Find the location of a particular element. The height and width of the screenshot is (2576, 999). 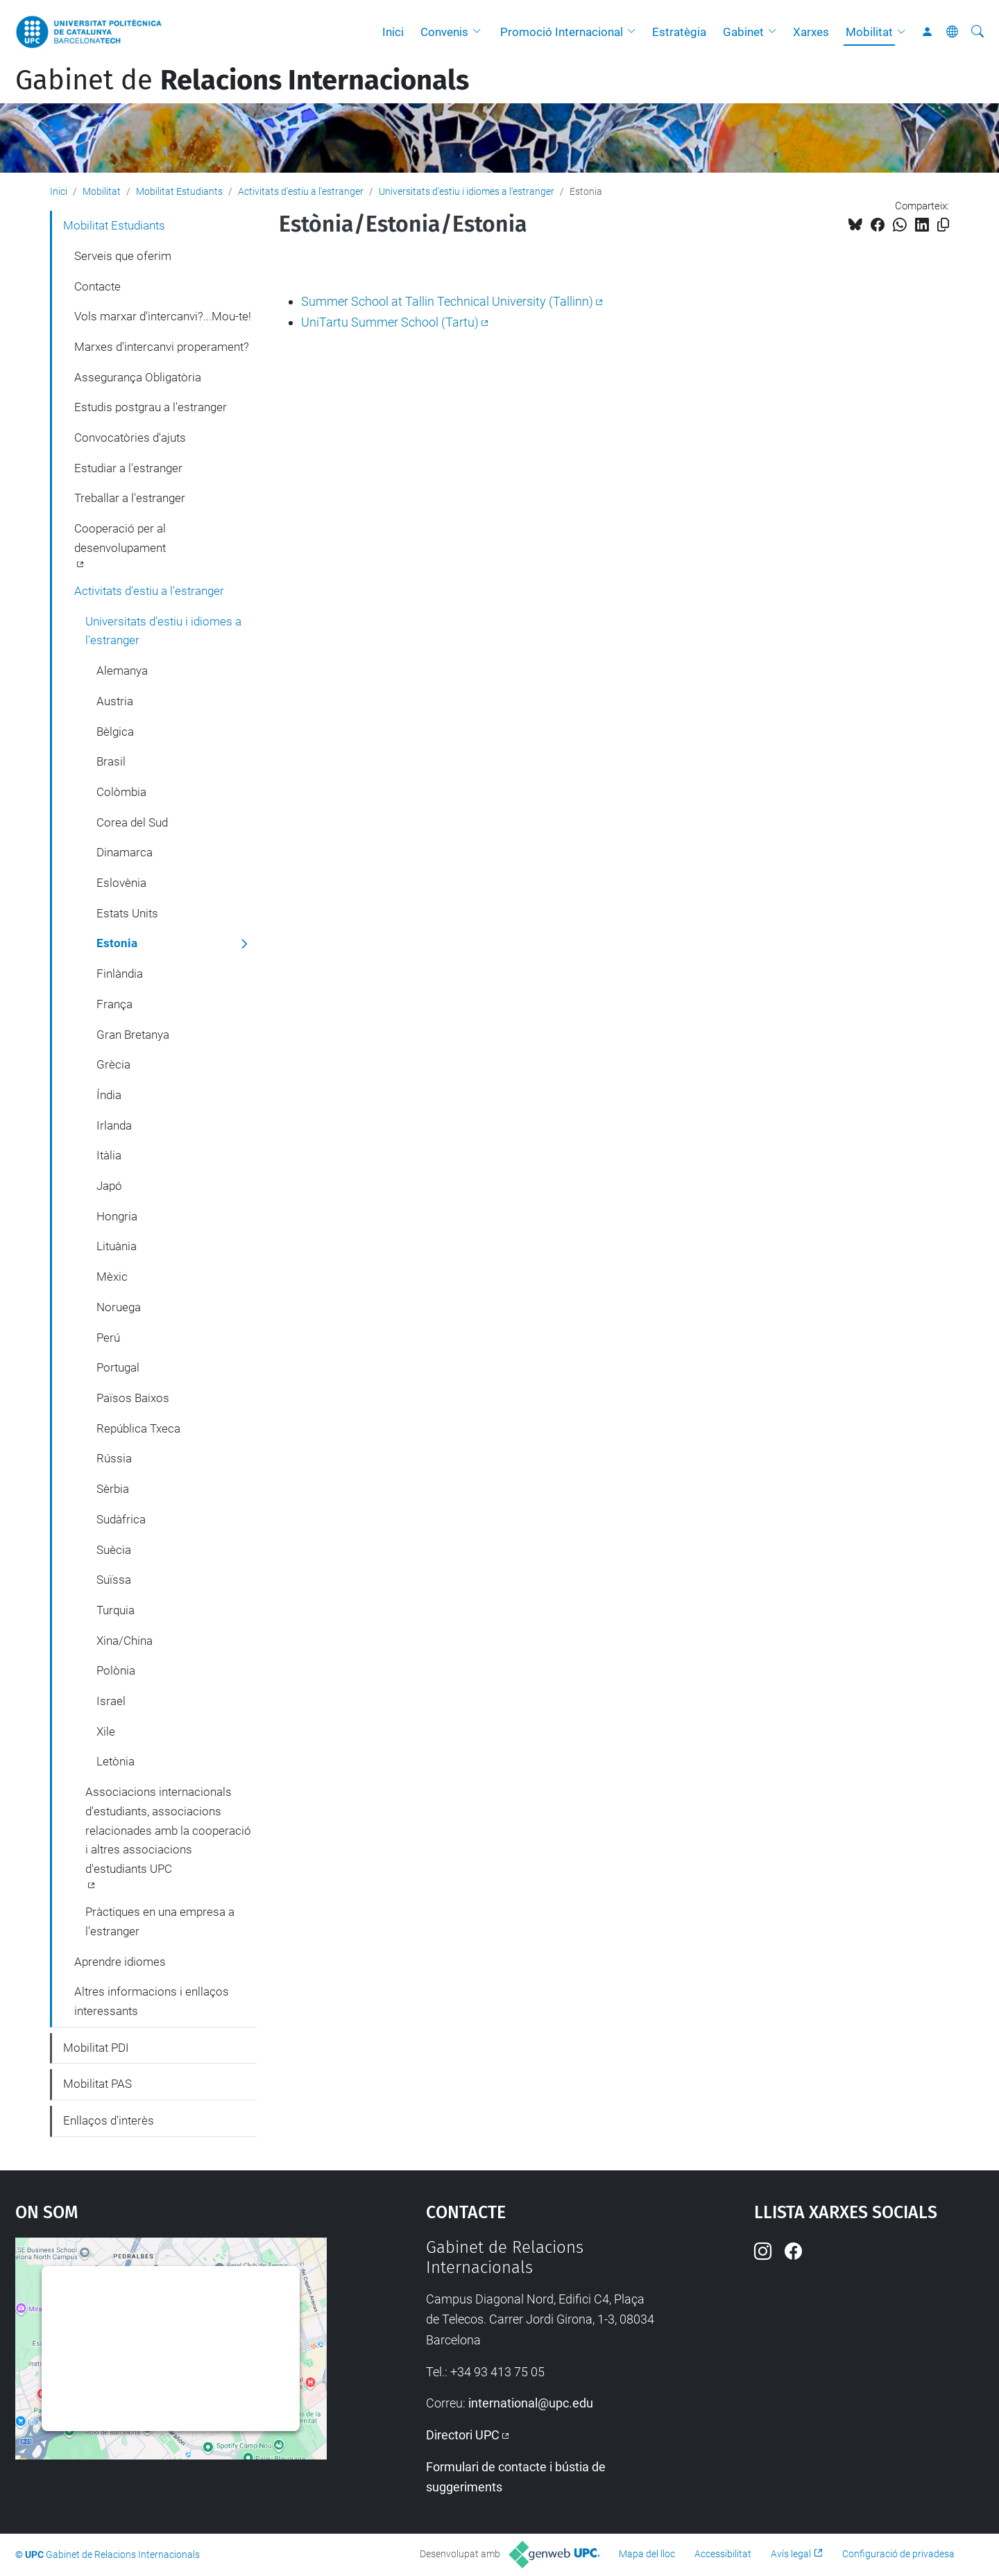

Brasil is located at coordinates (111, 761).